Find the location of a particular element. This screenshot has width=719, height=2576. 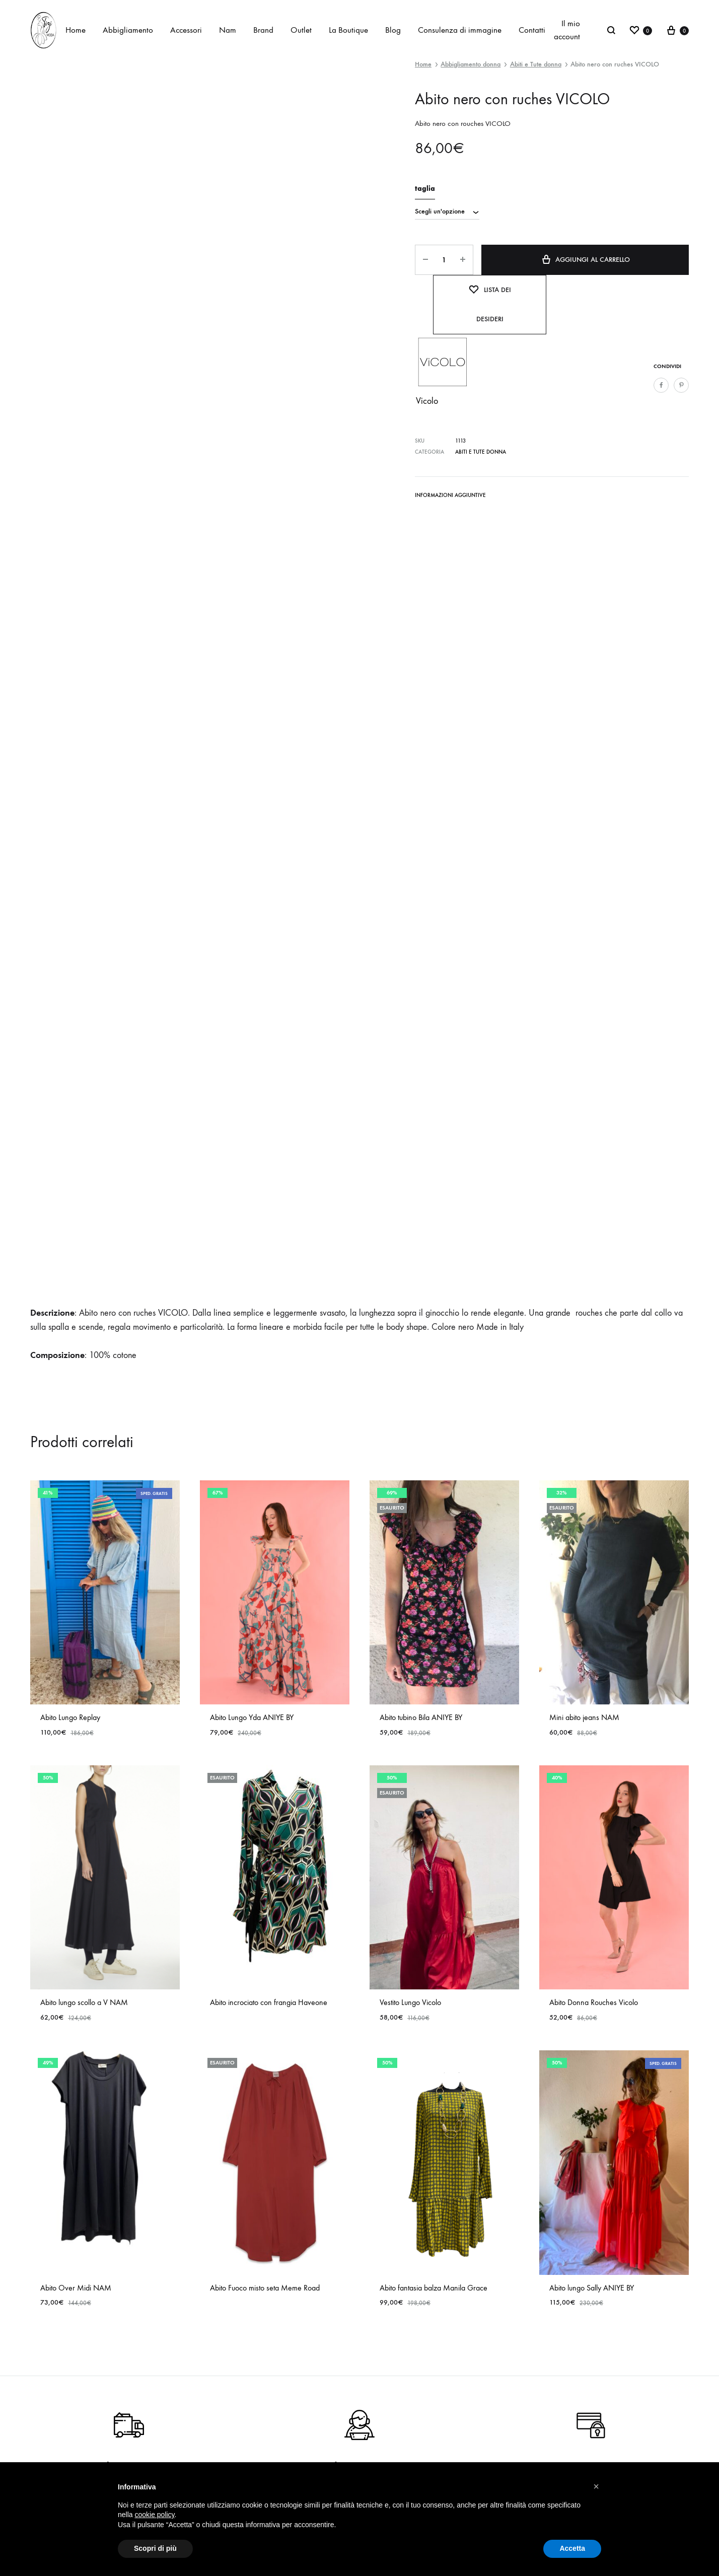

Nam is located at coordinates (227, 30).